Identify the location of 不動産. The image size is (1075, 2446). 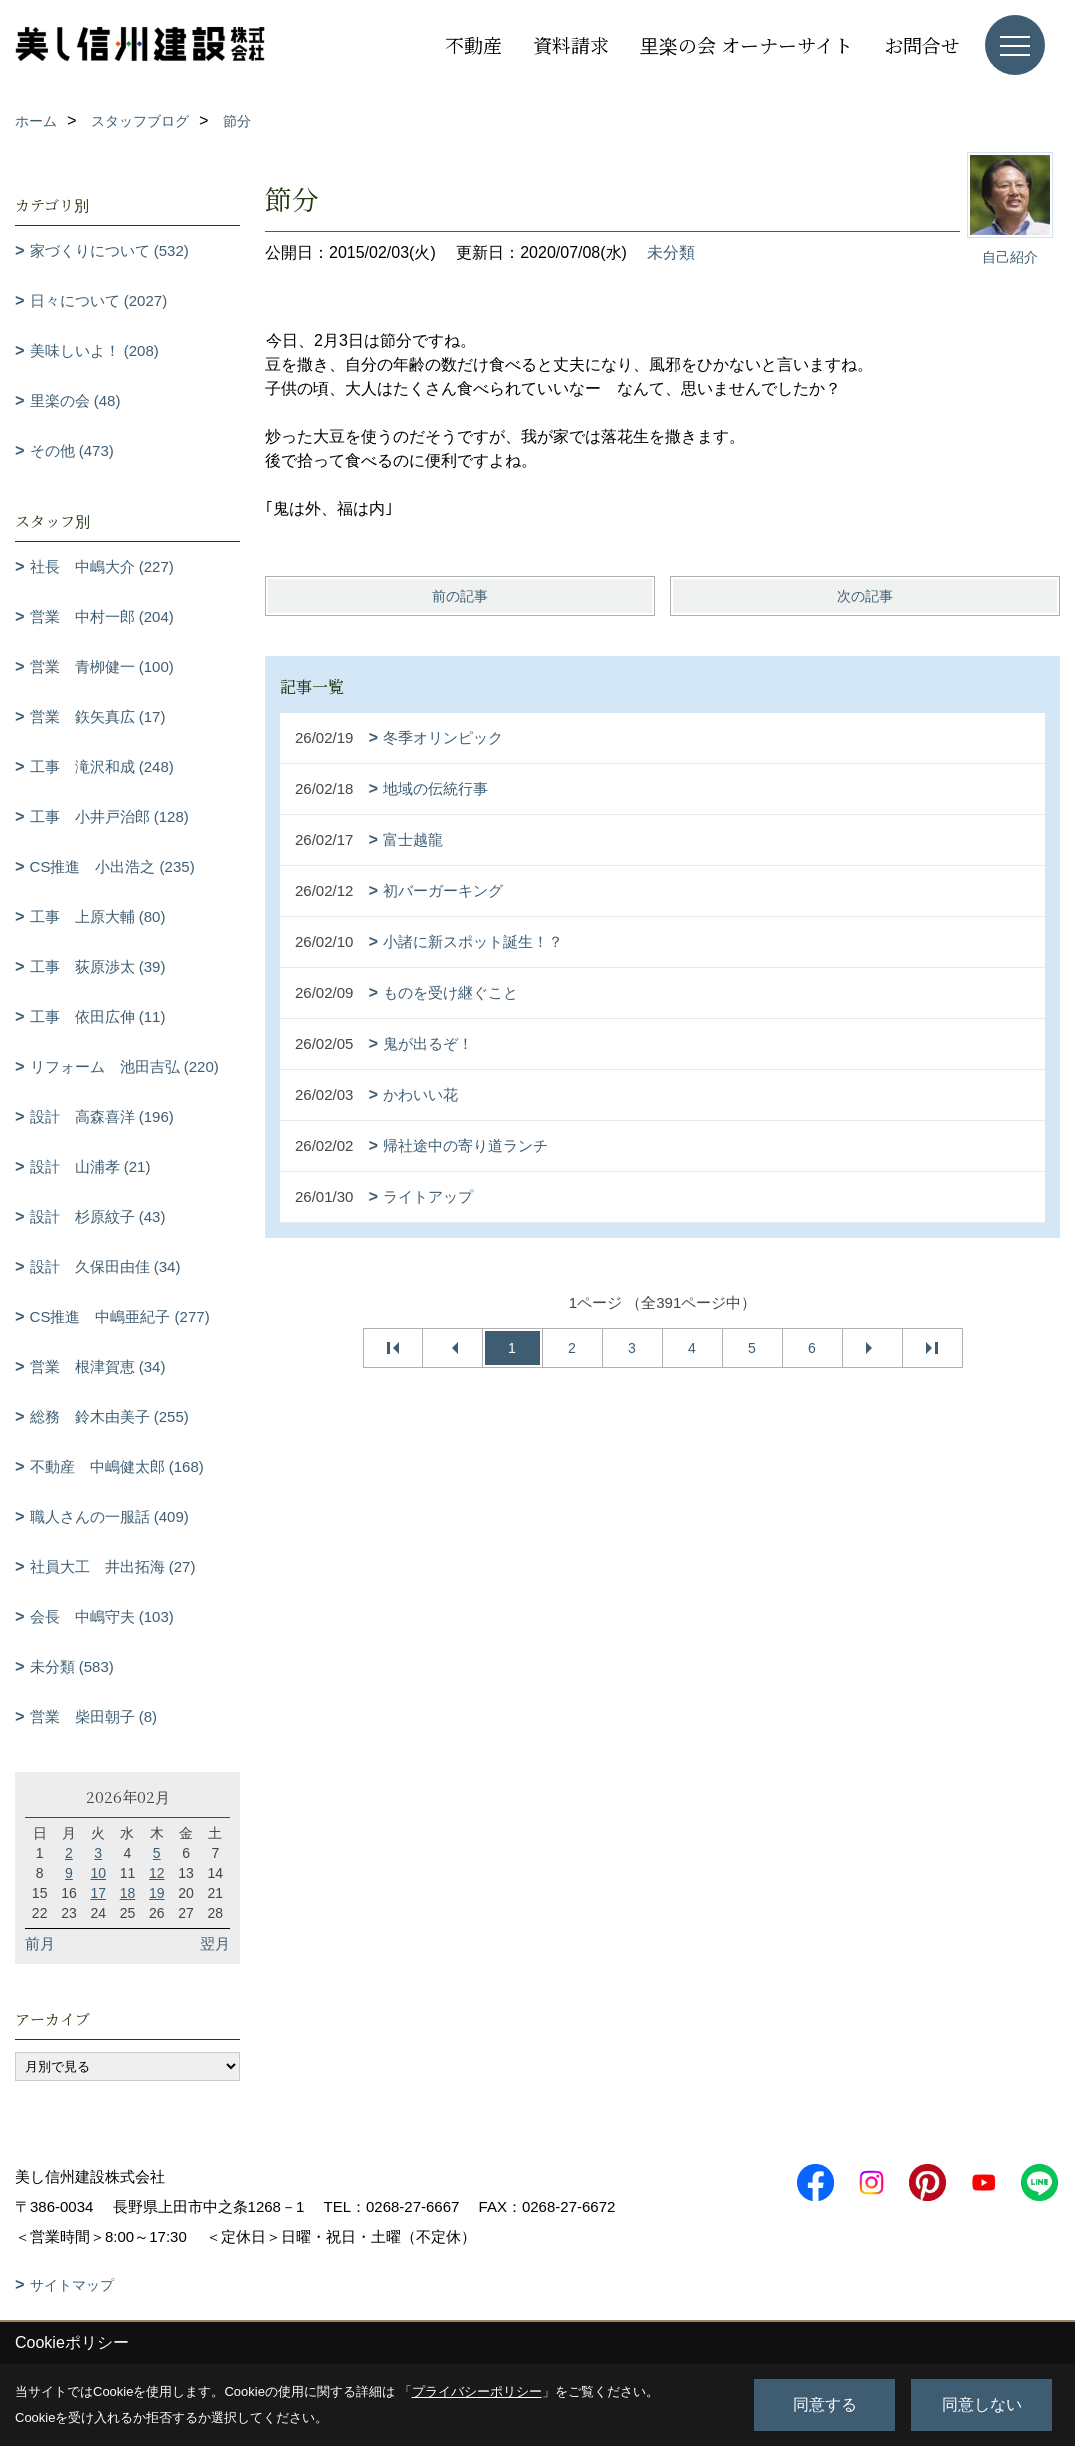
(473, 44).